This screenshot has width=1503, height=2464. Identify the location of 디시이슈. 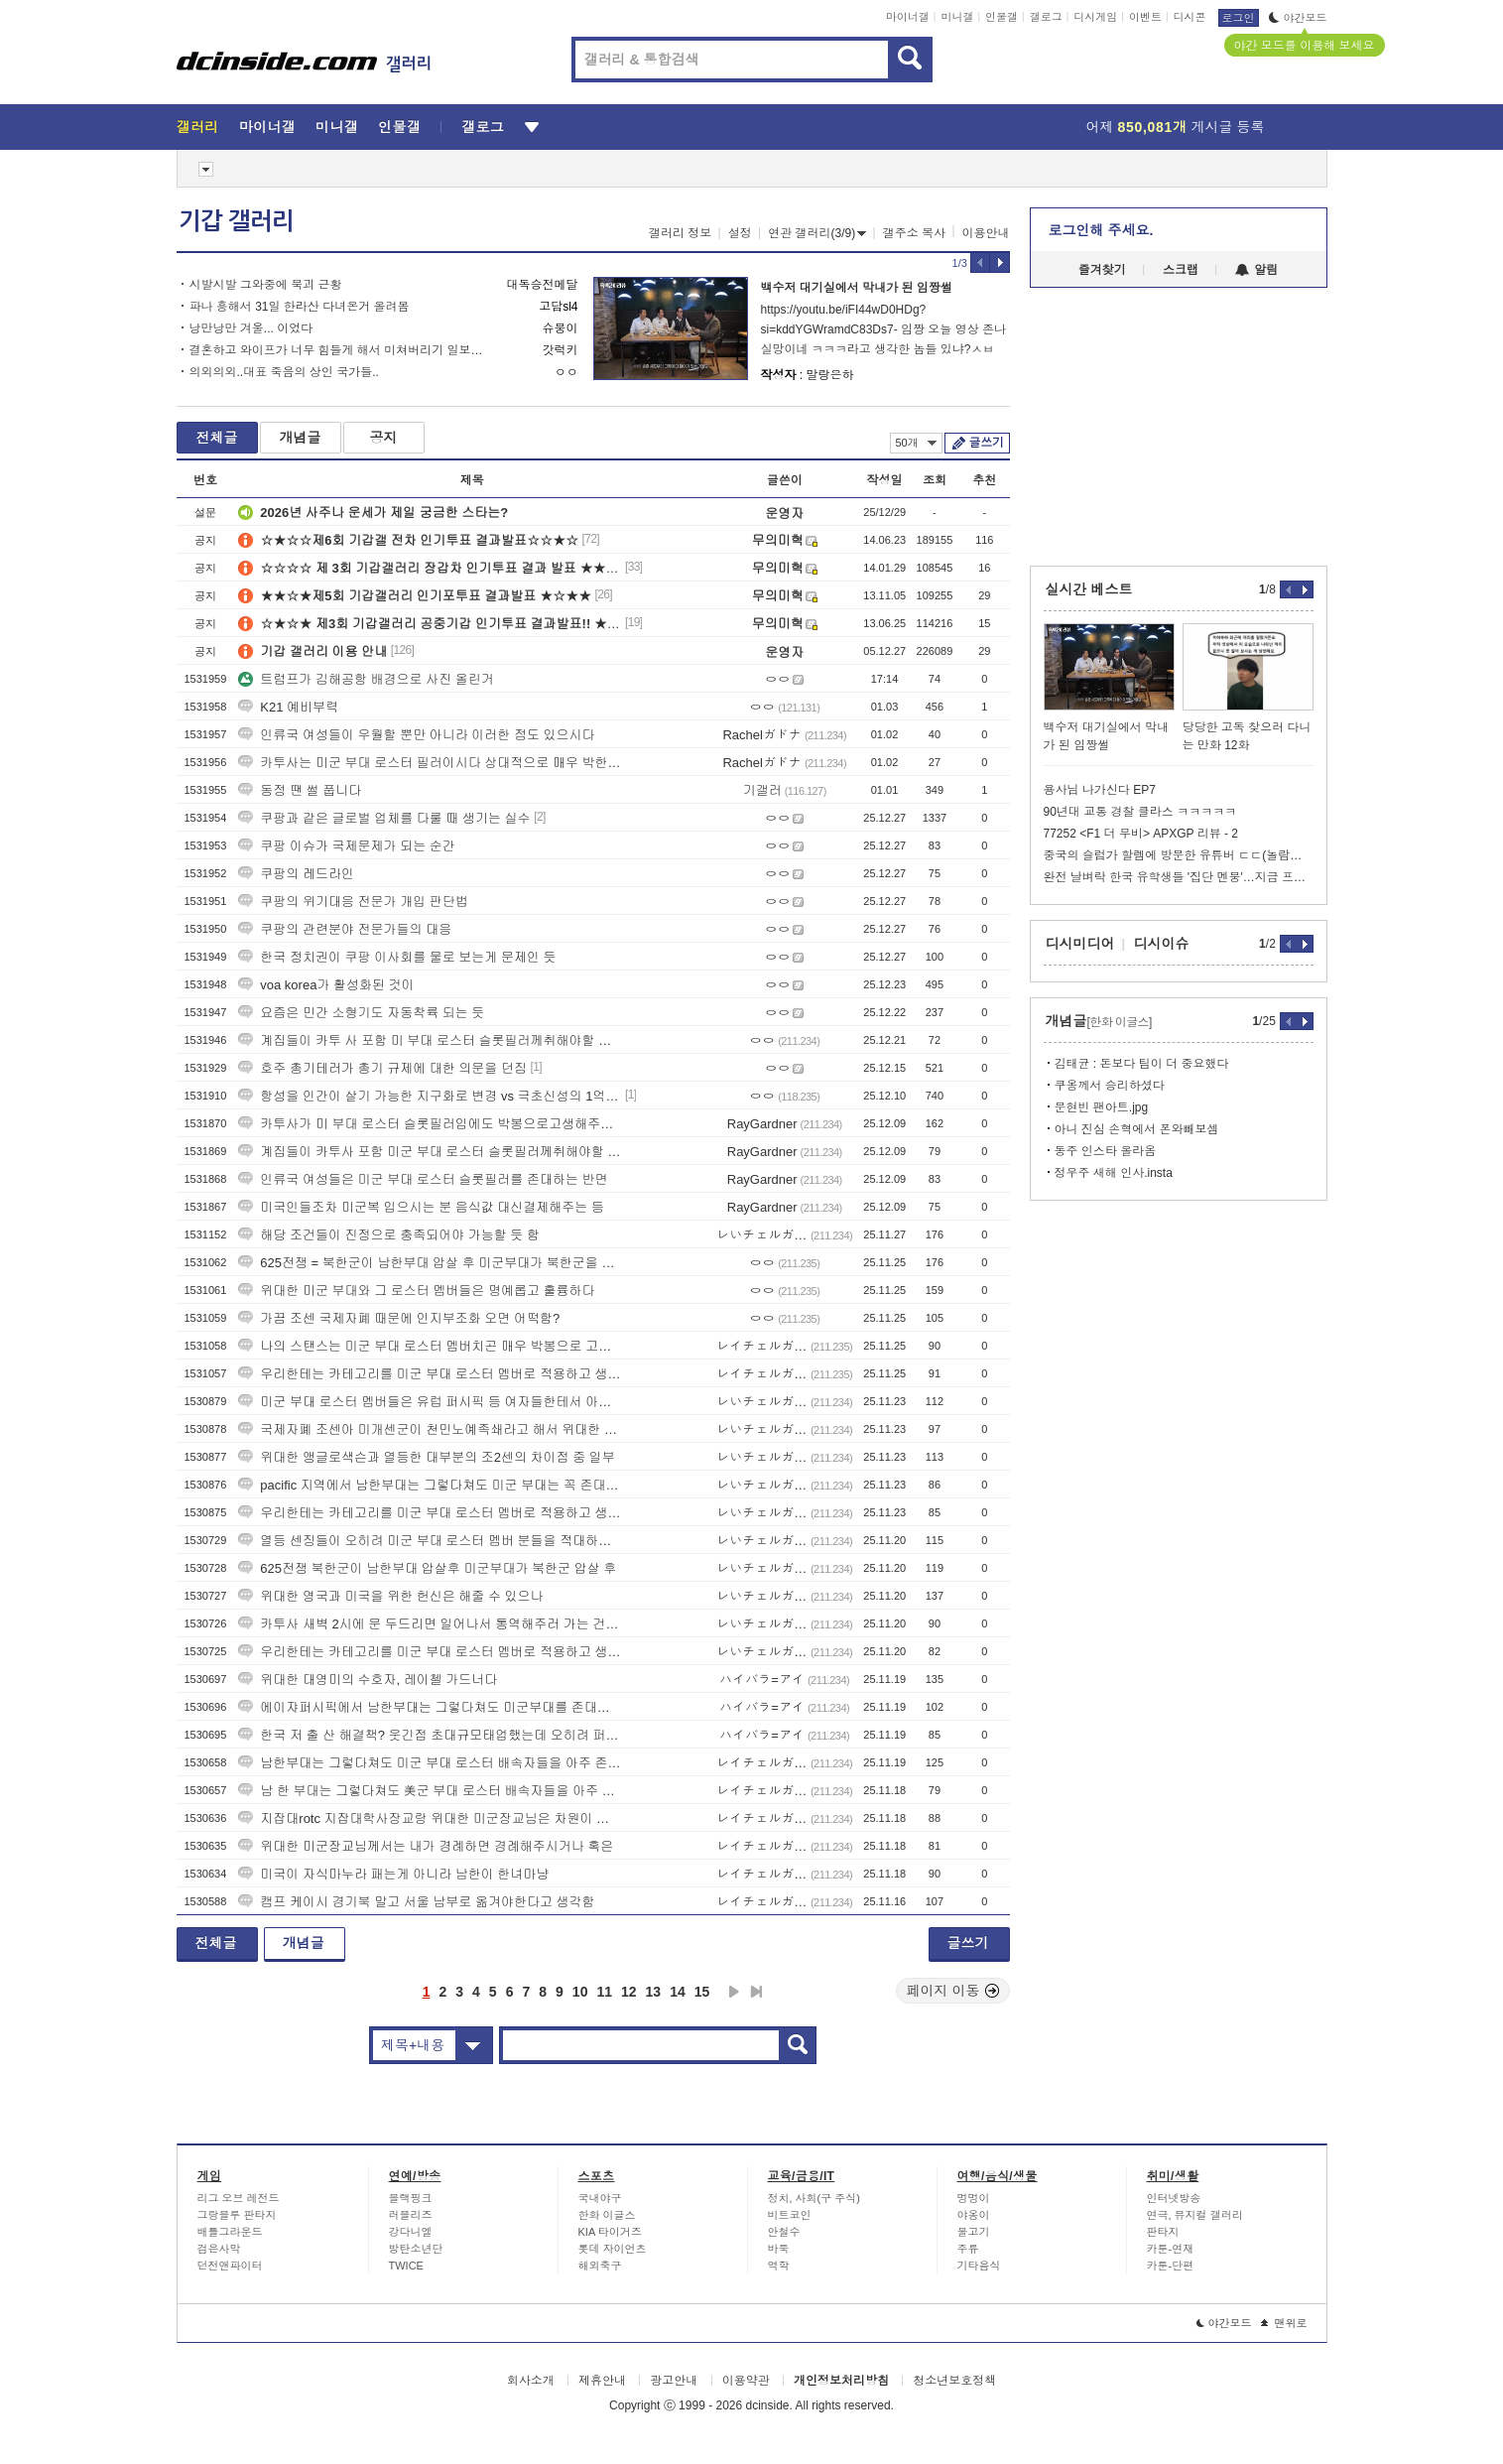
(1162, 944).